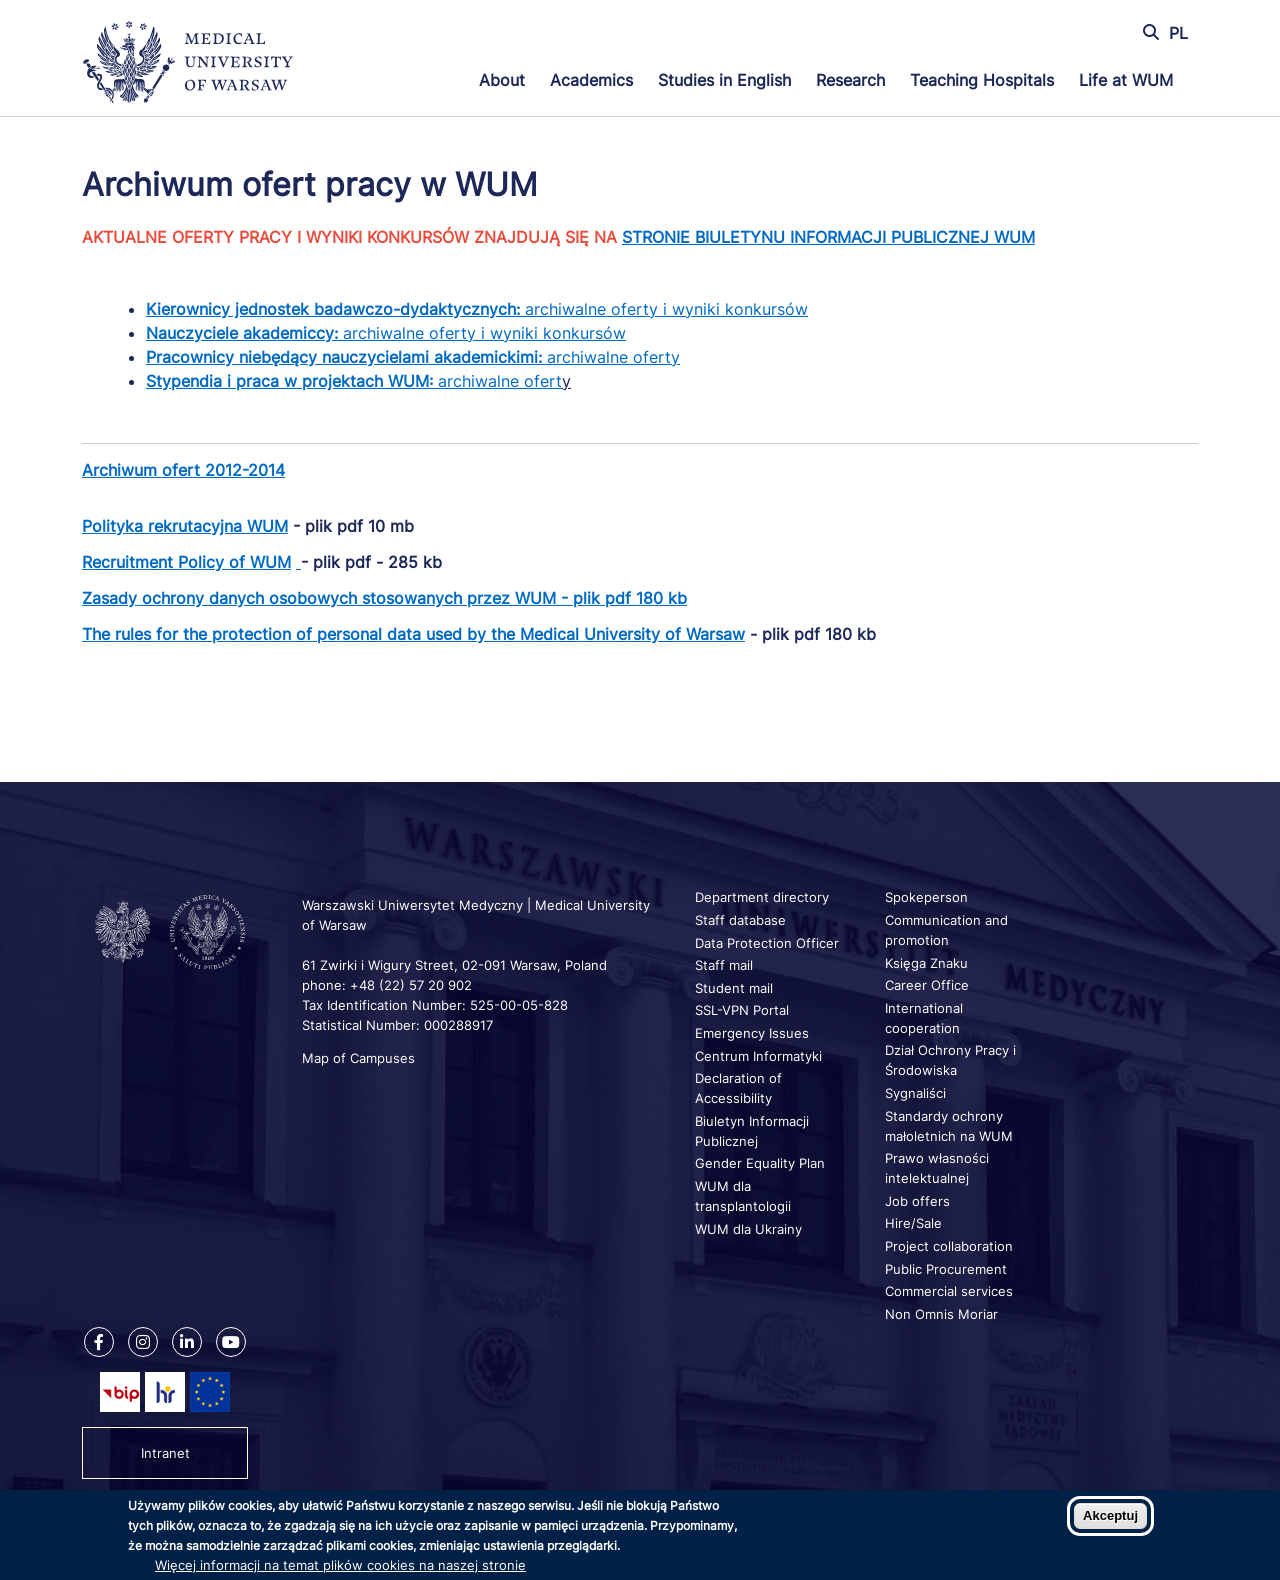 The width and height of the screenshot is (1280, 1580). I want to click on Academics, so click(591, 80).